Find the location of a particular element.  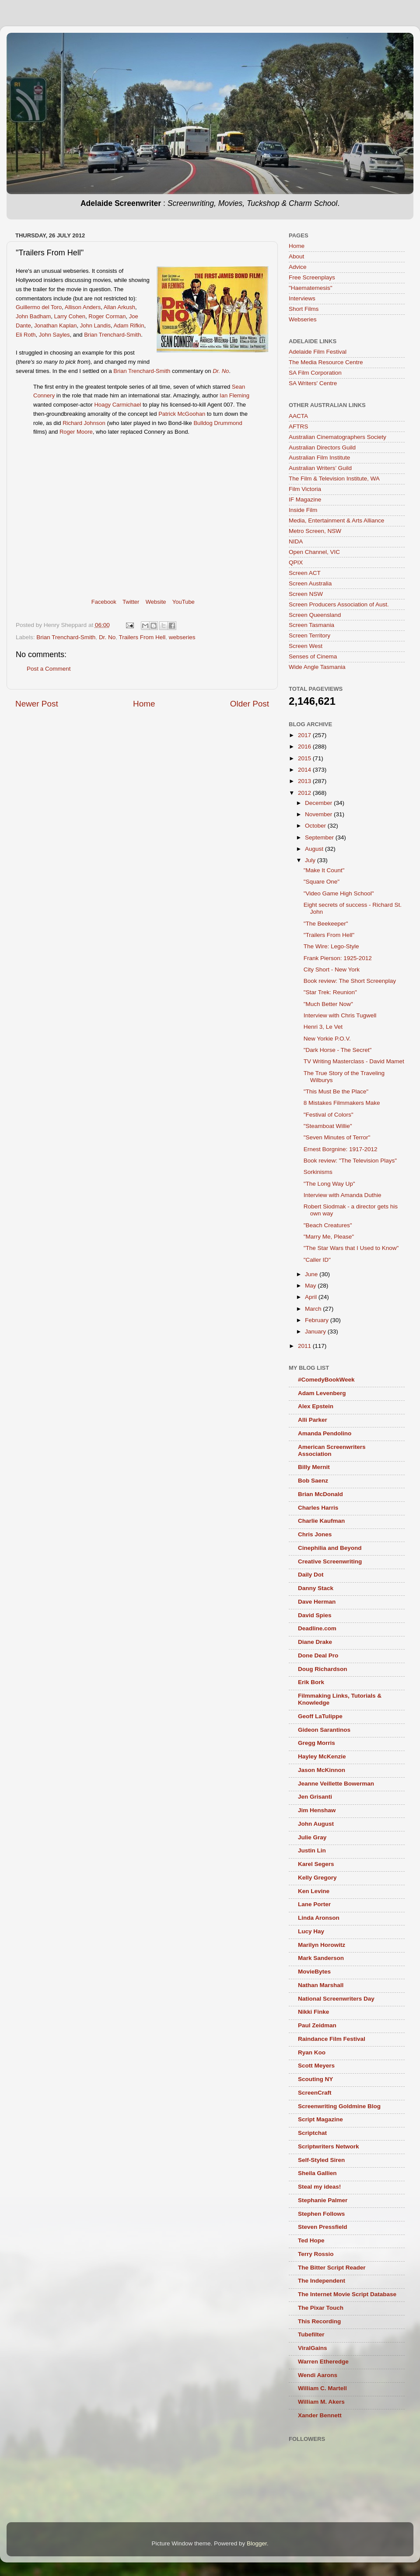

"The Star Wars that I Used to Know" is located at coordinates (351, 1248).